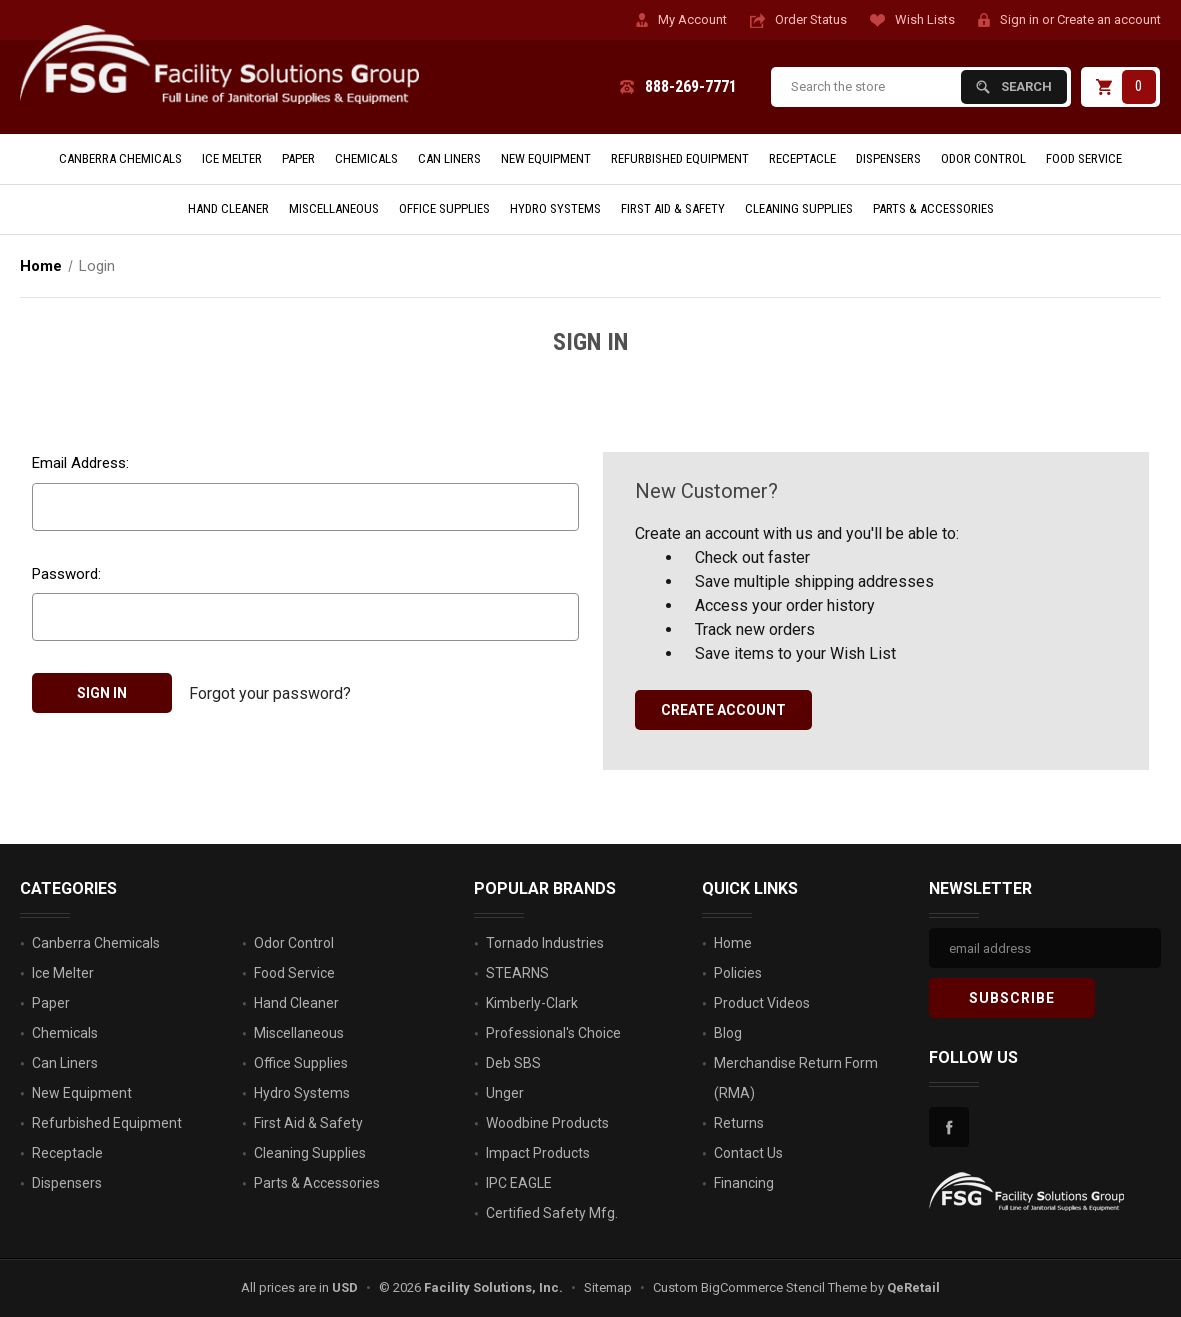 The height and width of the screenshot is (1317, 1181). Describe the element at coordinates (748, 1153) in the screenshot. I see `Contact Us` at that location.